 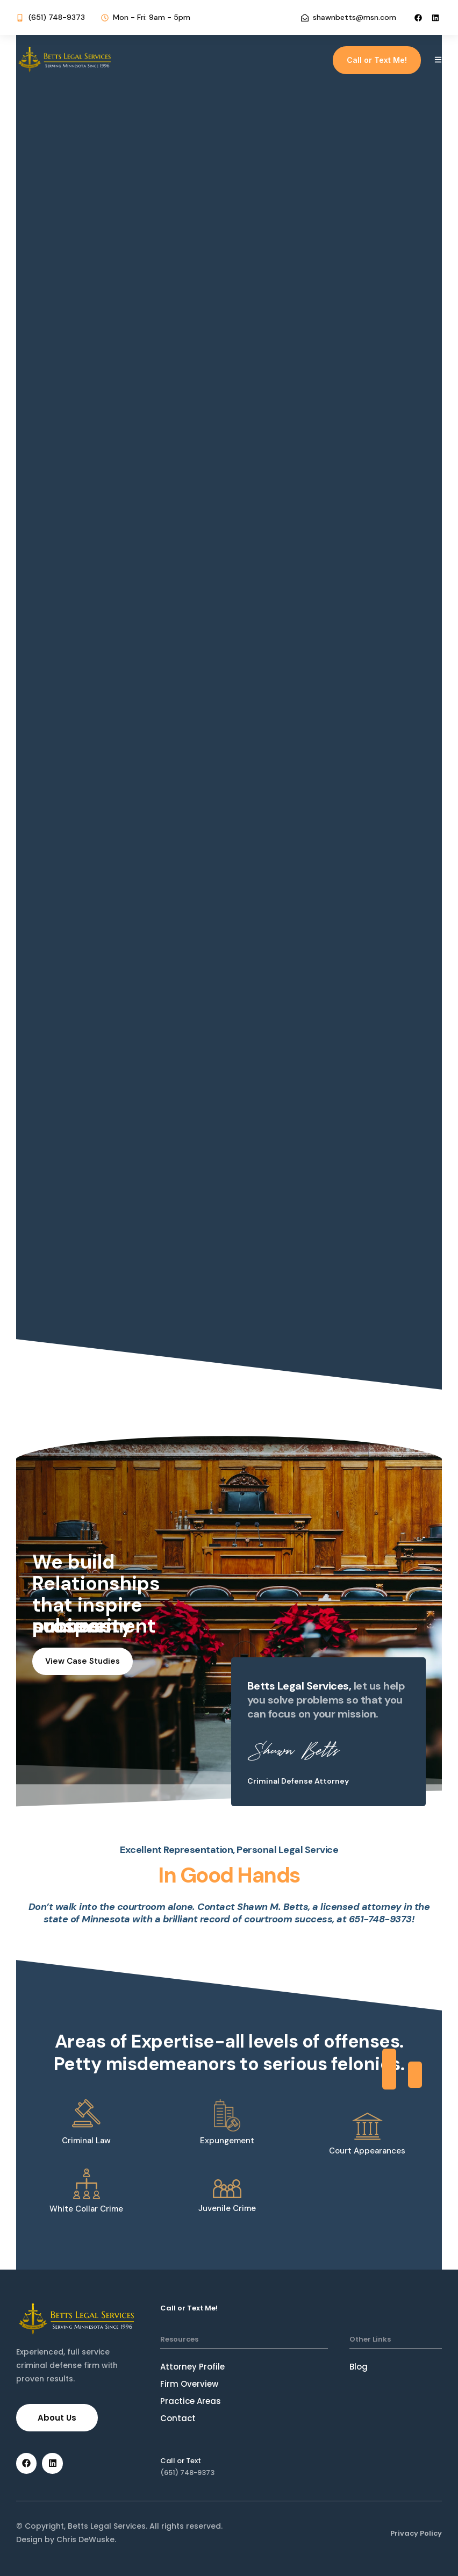 I want to click on Chris DeWuske, so click(x=85, y=2539).